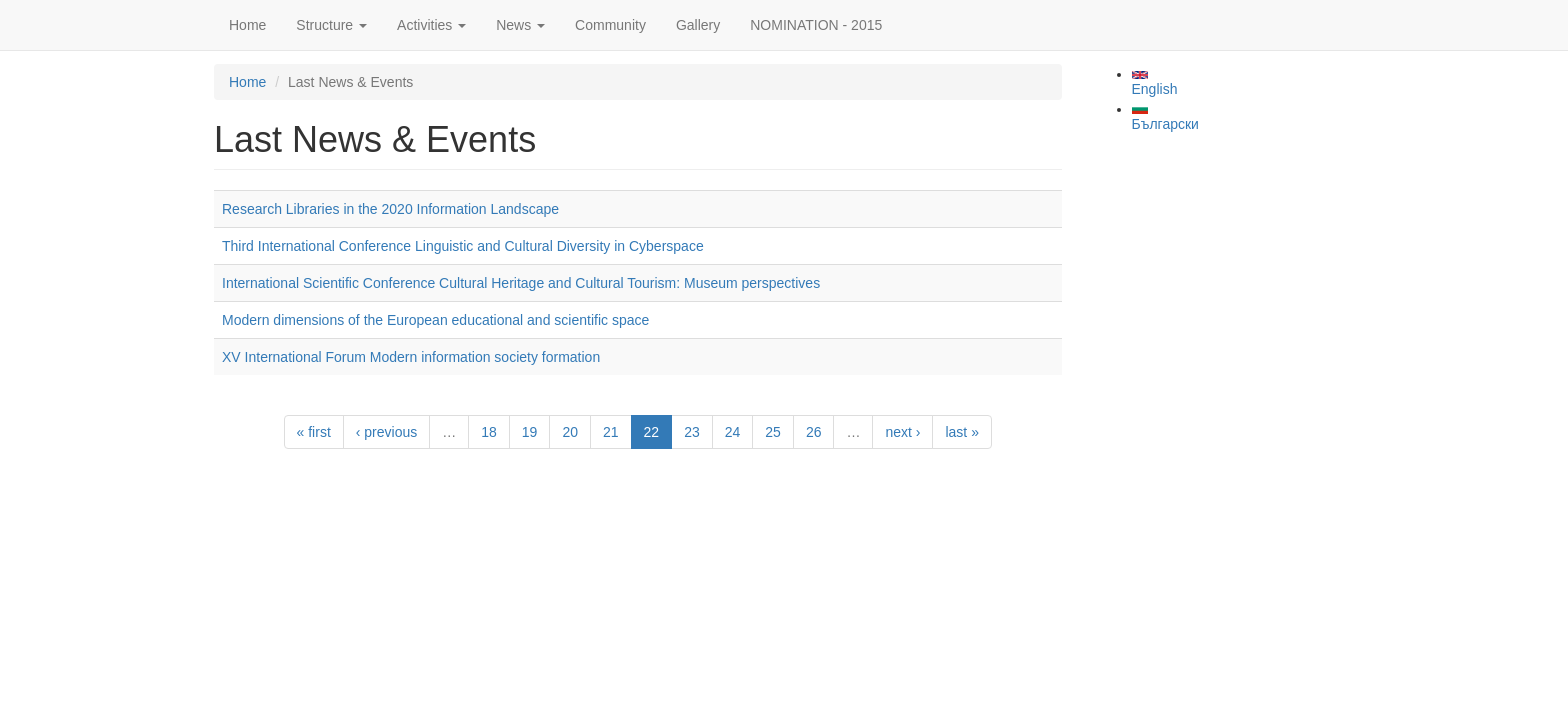 This screenshot has width=1568, height=720. What do you see at coordinates (411, 357) in the screenshot?
I see `XV International Forum Modern information society formation` at bounding box center [411, 357].